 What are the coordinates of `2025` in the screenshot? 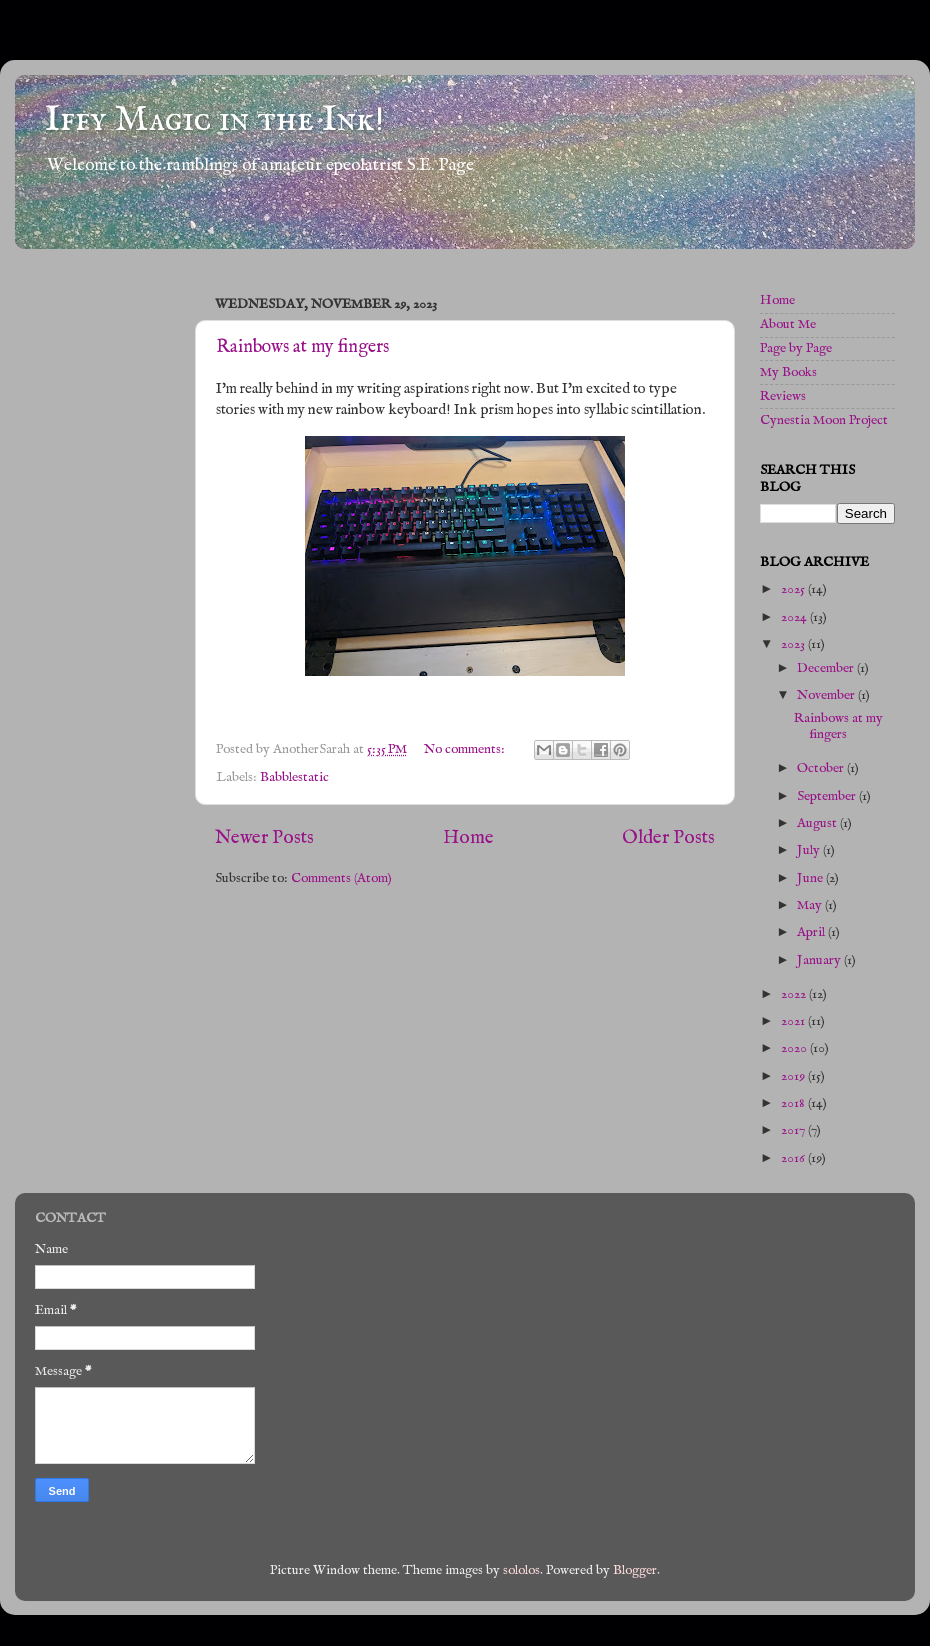 It's located at (794, 589).